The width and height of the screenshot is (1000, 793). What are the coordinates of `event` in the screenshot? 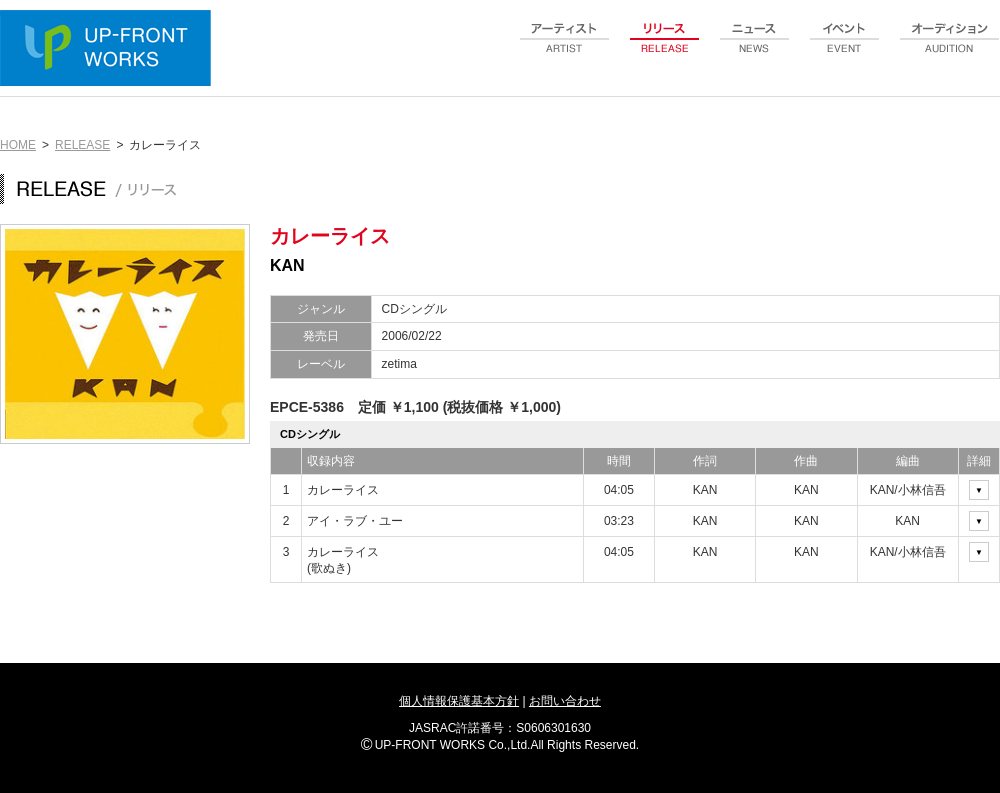 It's located at (845, 49).